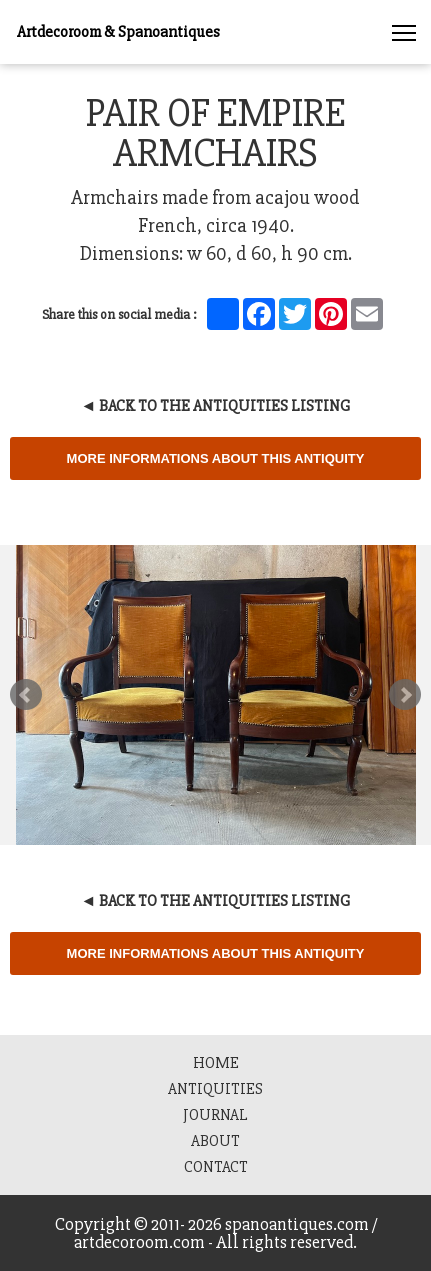  Describe the element at coordinates (215, 1141) in the screenshot. I see `About` at that location.